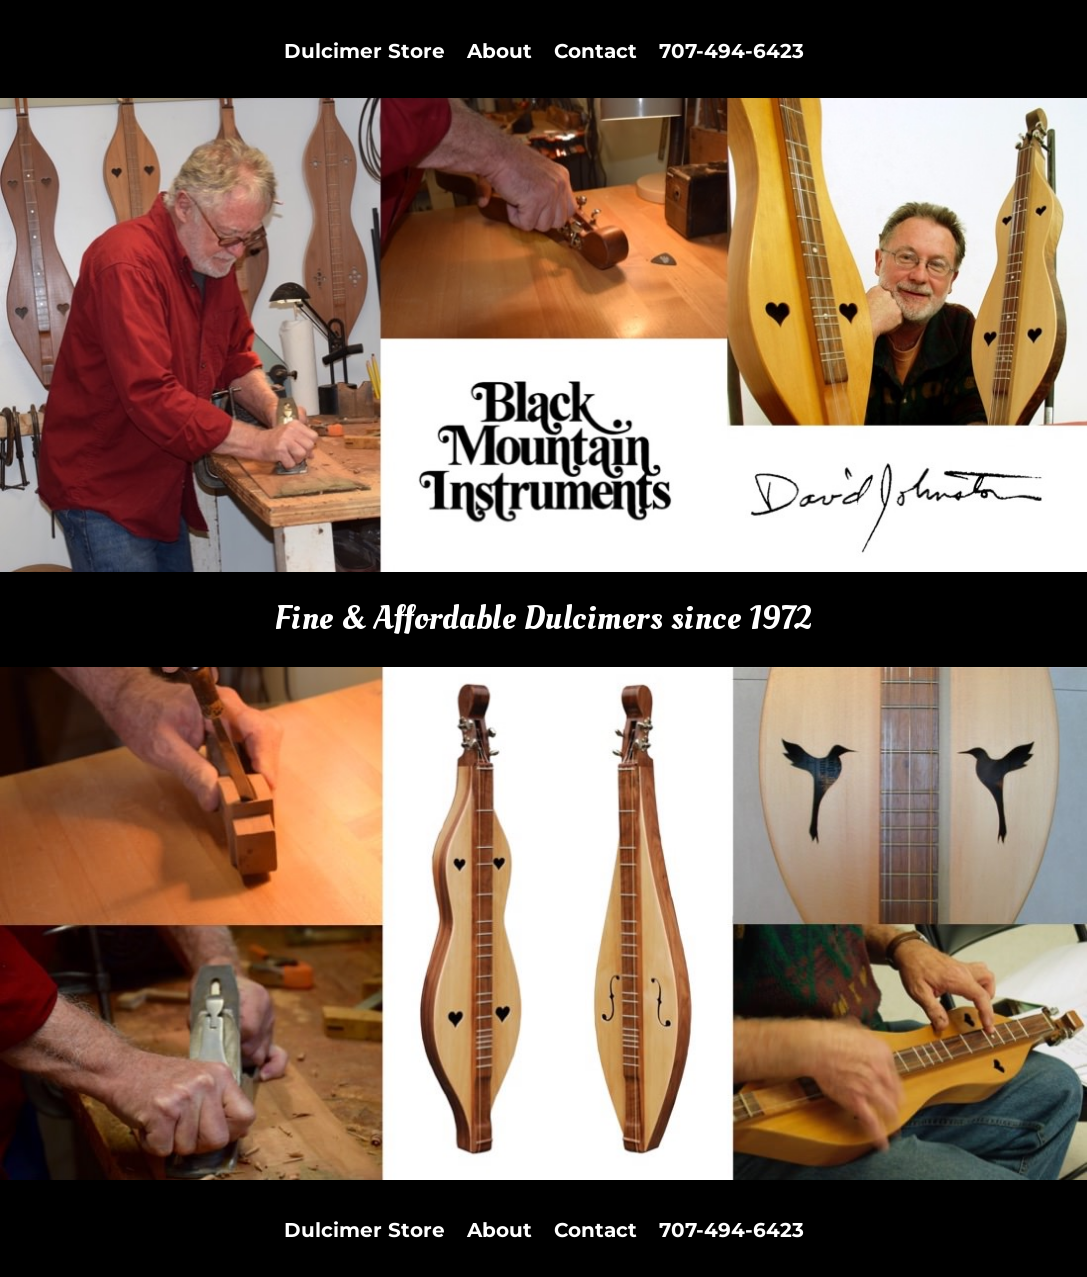 Image resolution: width=1087 pixels, height=1277 pixels. What do you see at coordinates (595, 53) in the screenshot?
I see `Contact` at bounding box center [595, 53].